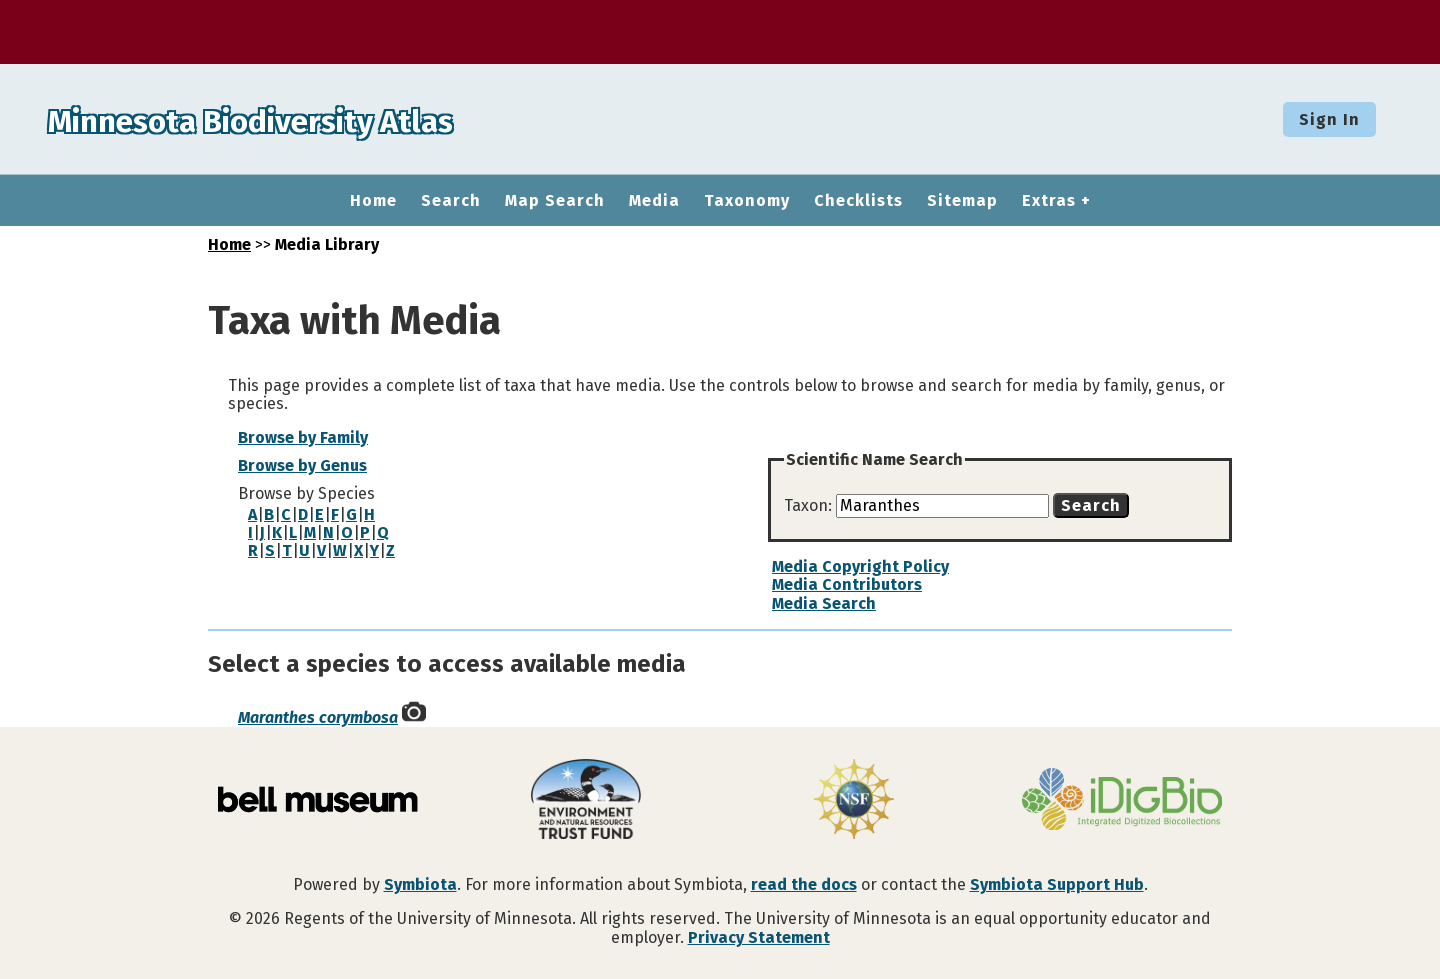 This screenshot has width=1440, height=979. Describe the element at coordinates (318, 717) in the screenshot. I see `Maranthes corymbosa` at that location.